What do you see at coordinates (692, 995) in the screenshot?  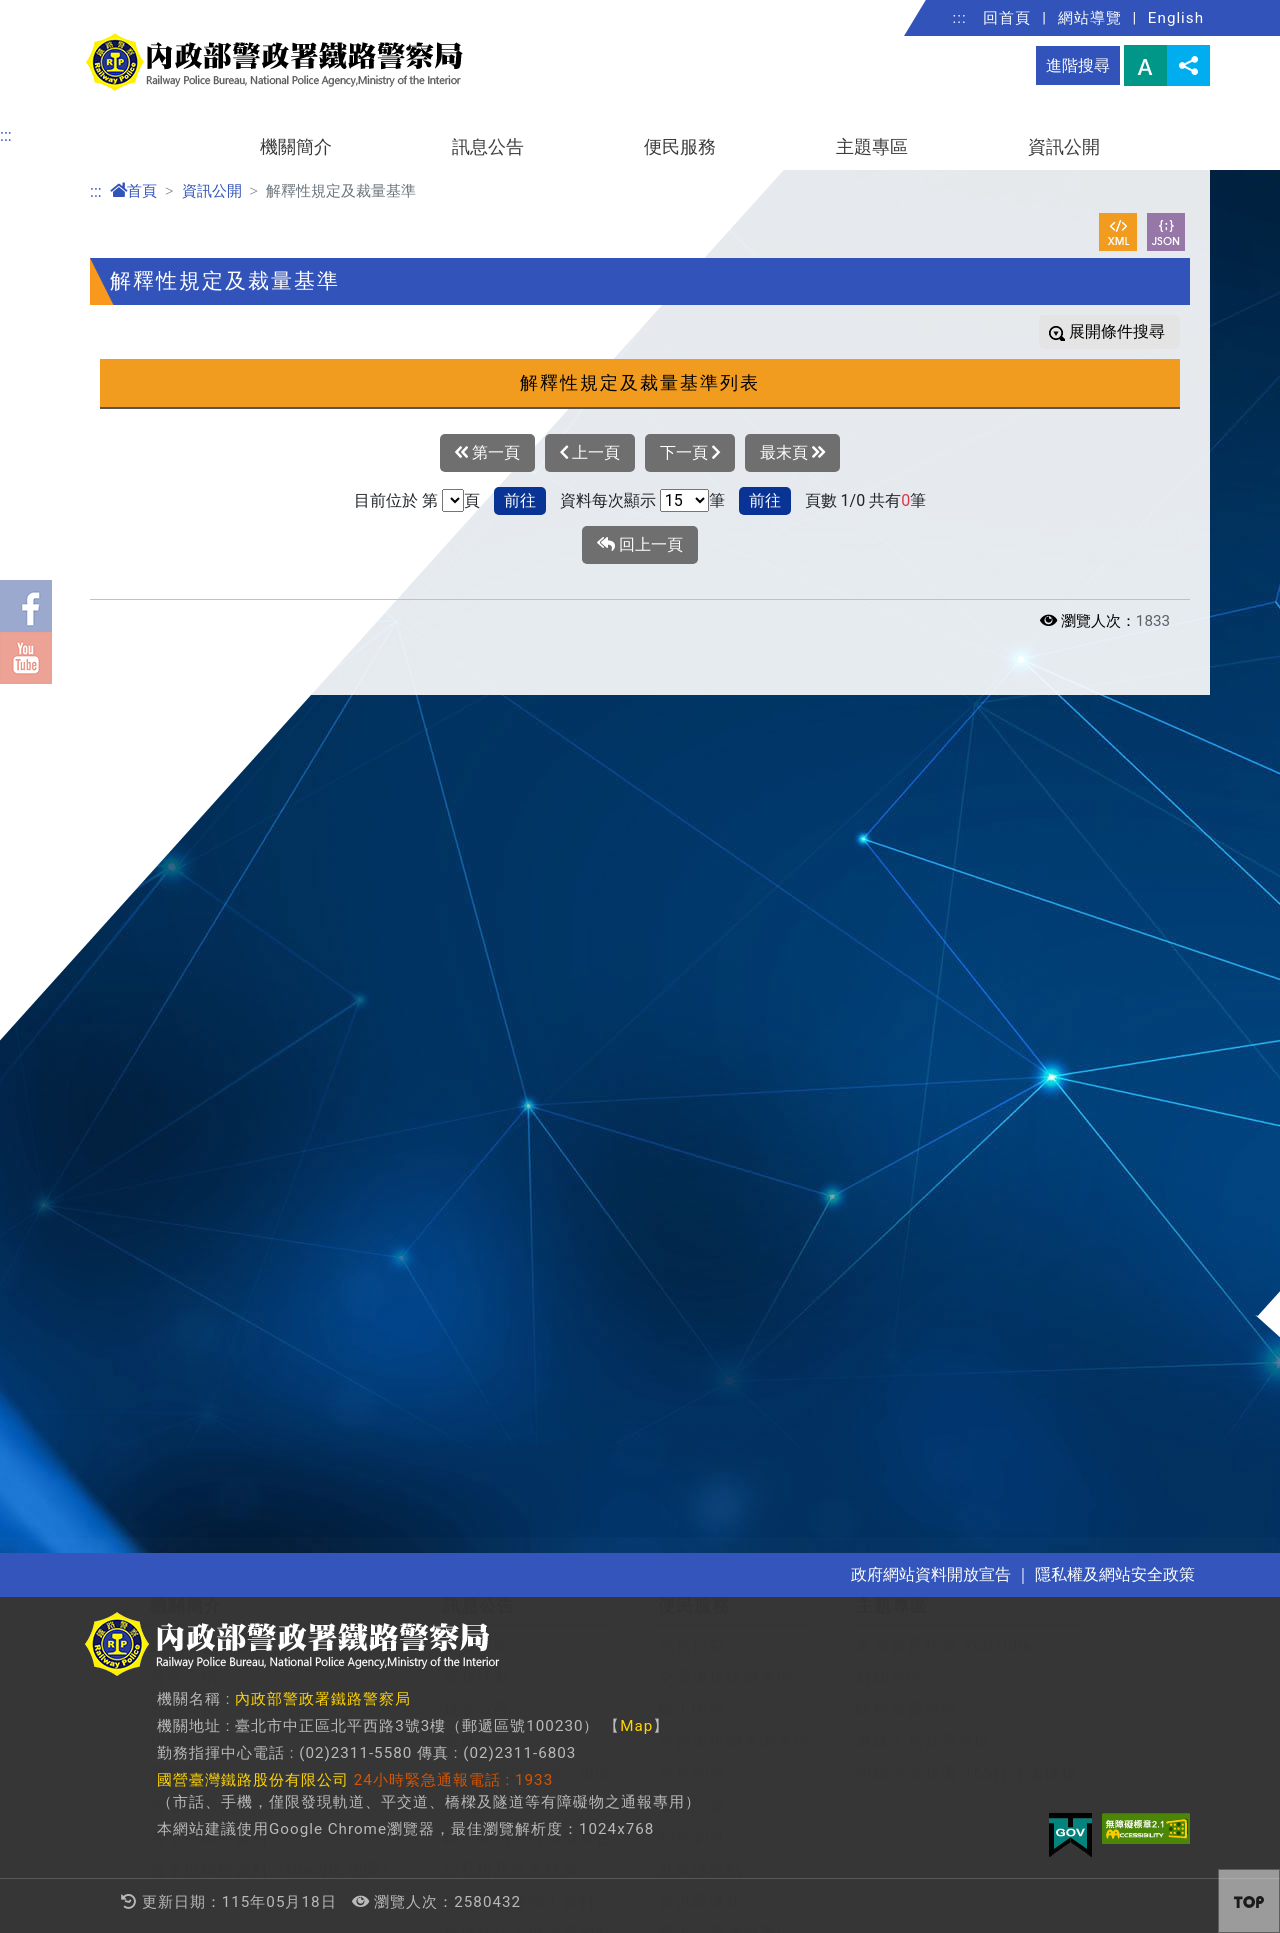 I see `問卷調查` at bounding box center [692, 995].